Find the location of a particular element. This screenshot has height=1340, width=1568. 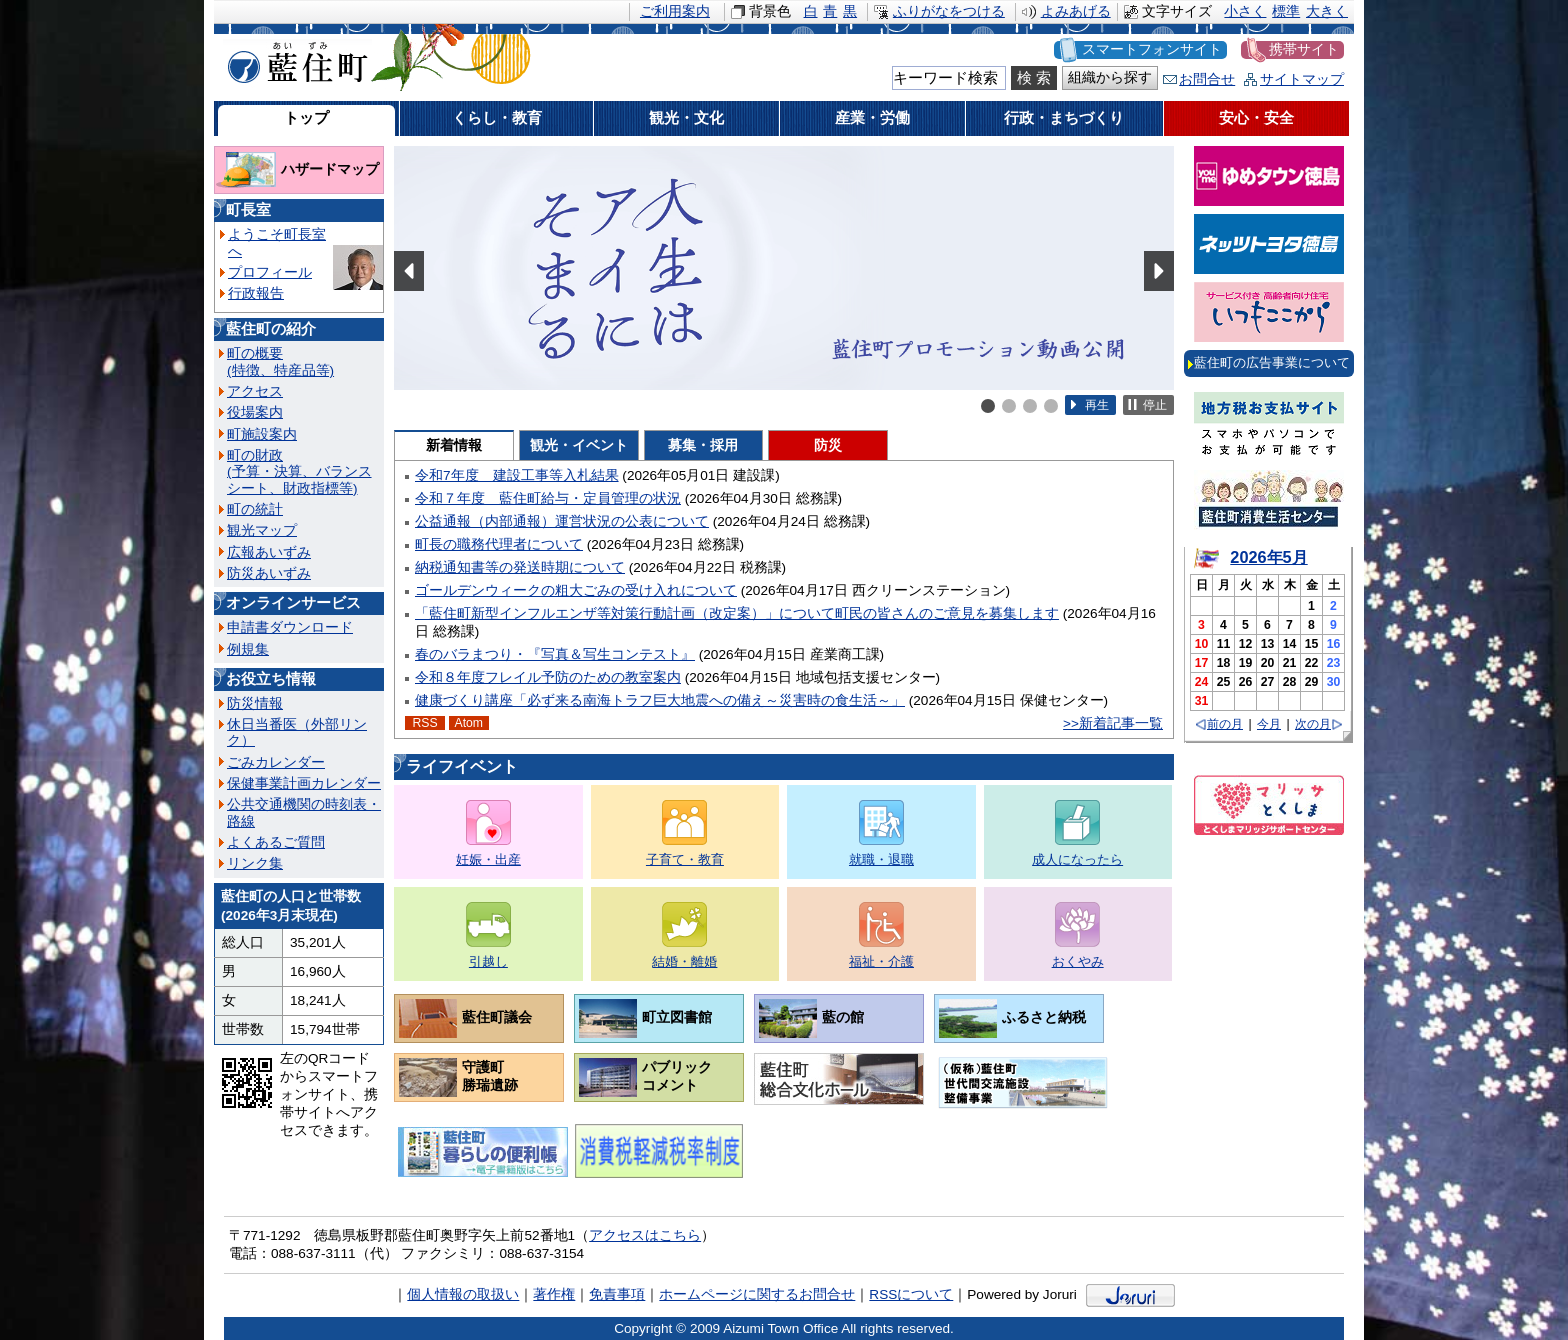

結婚・離婚 is located at coordinates (684, 961).